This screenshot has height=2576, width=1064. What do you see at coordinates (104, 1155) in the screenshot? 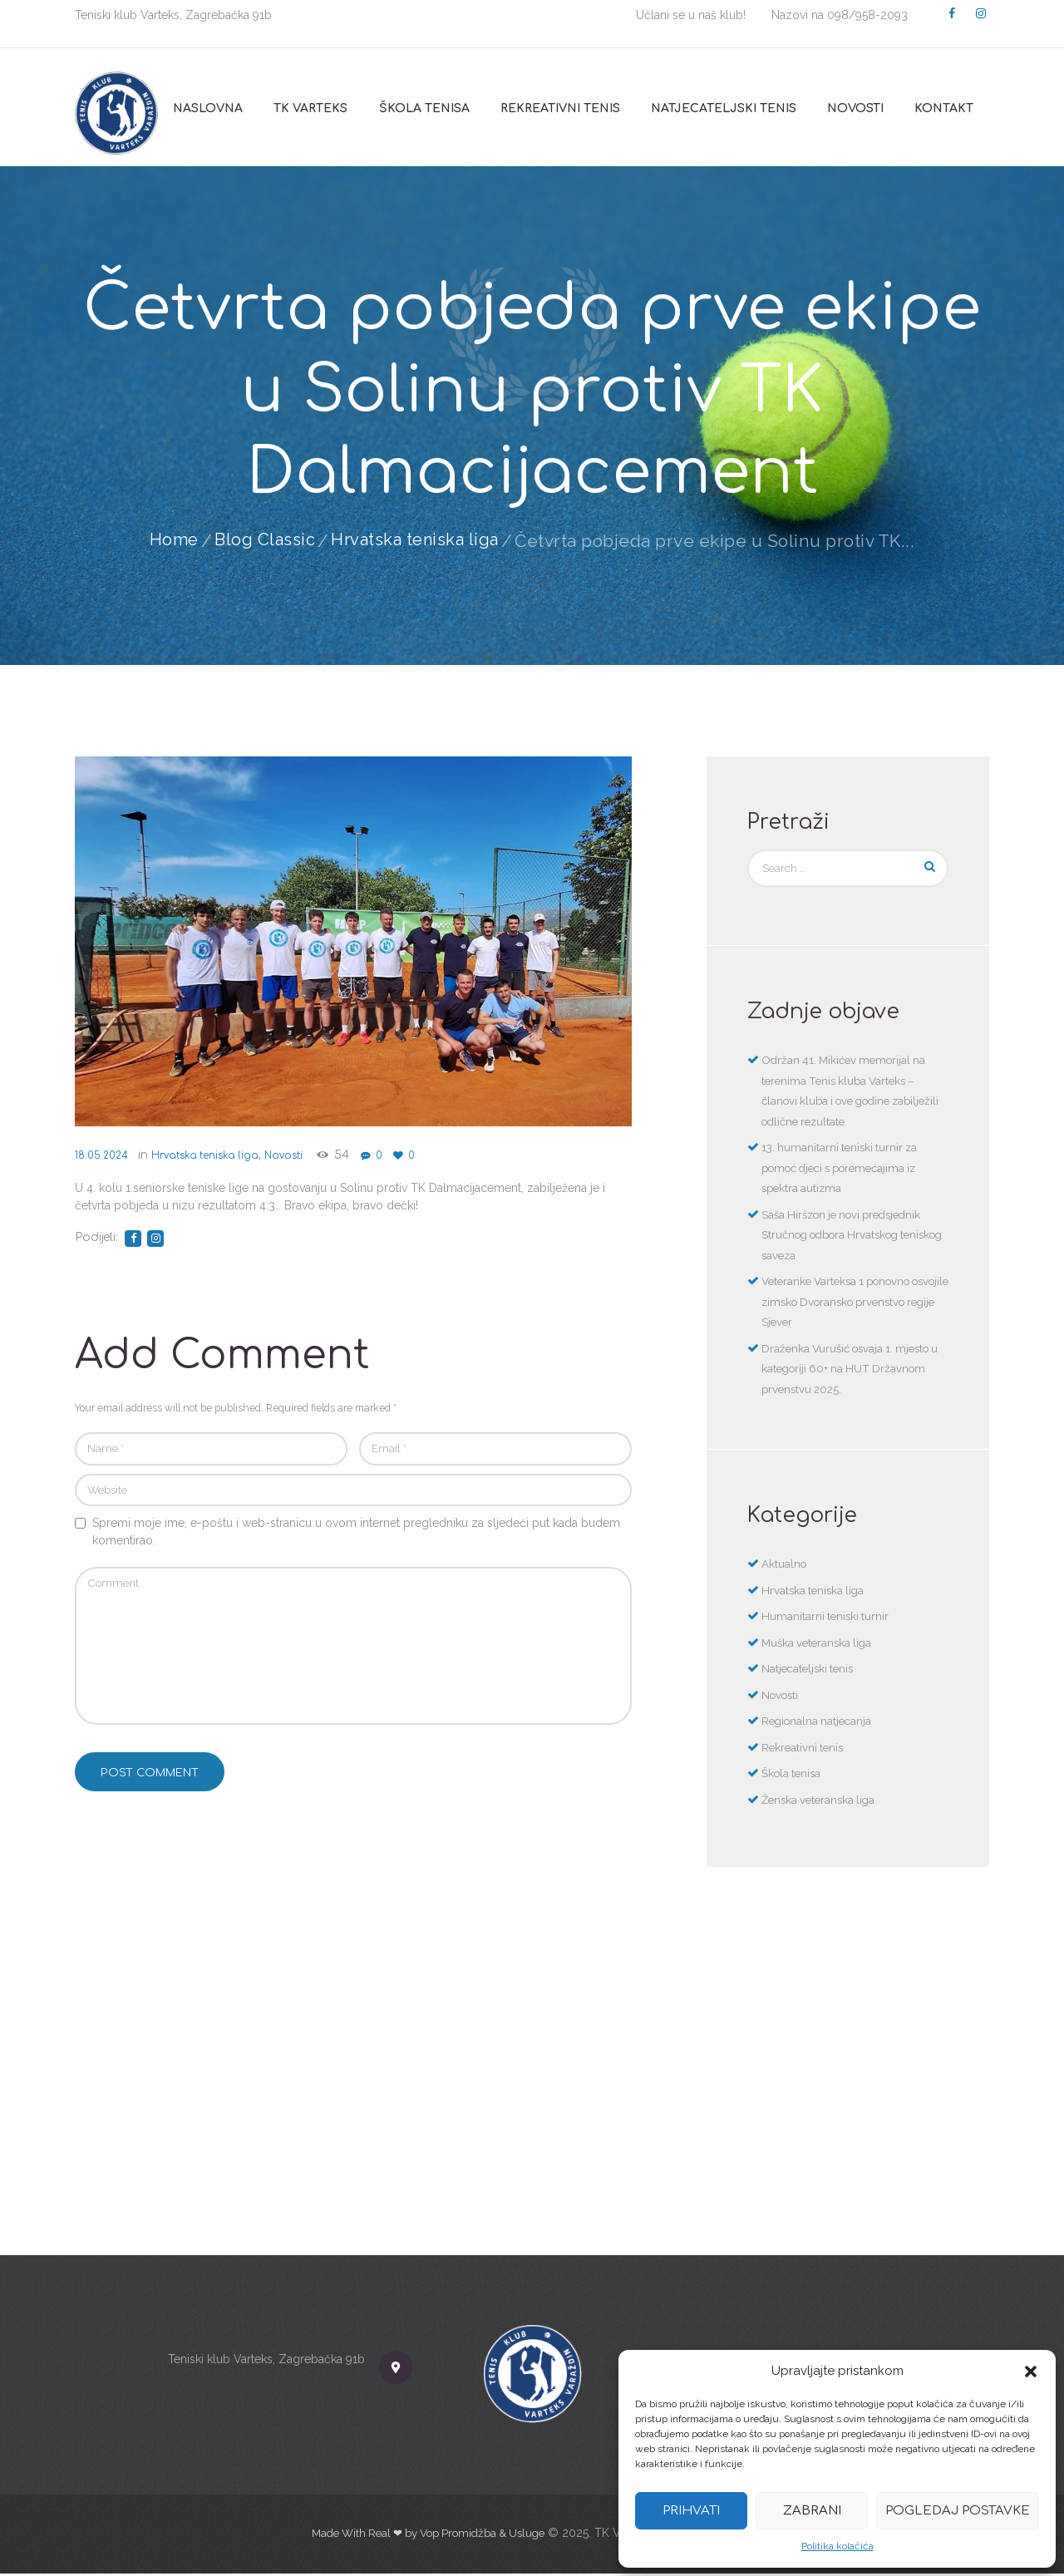
I see `18.05.2024` at bounding box center [104, 1155].